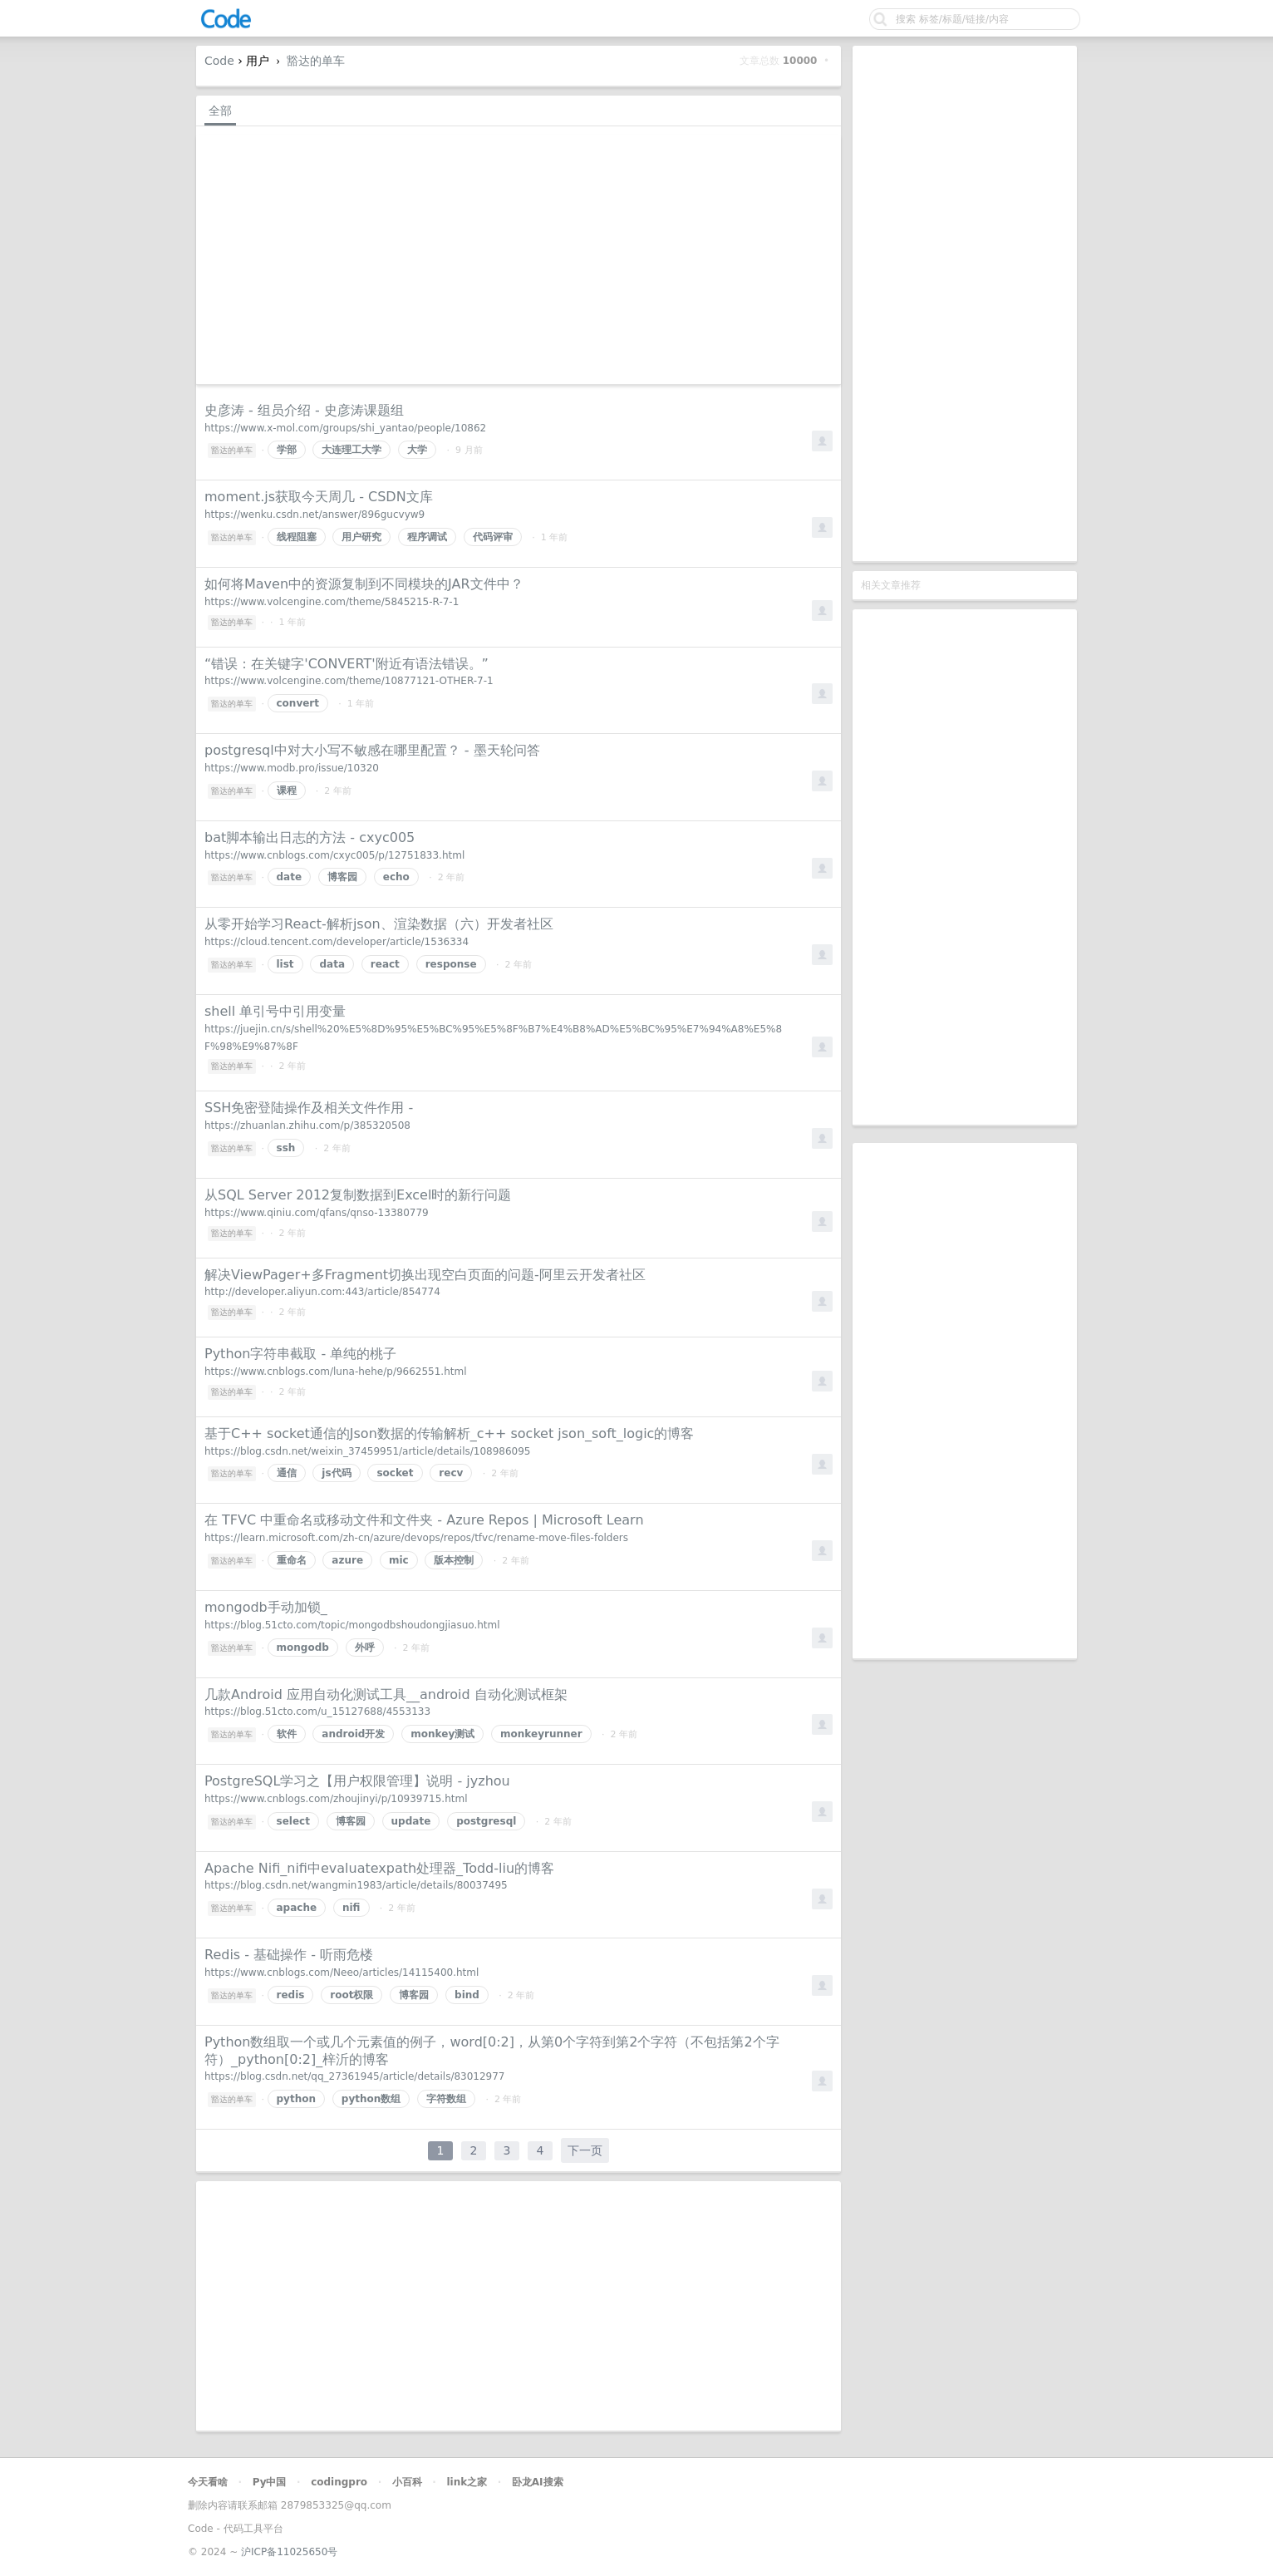 The image size is (1273, 2576). Describe the element at coordinates (394, 1473) in the screenshot. I see `socket` at that location.